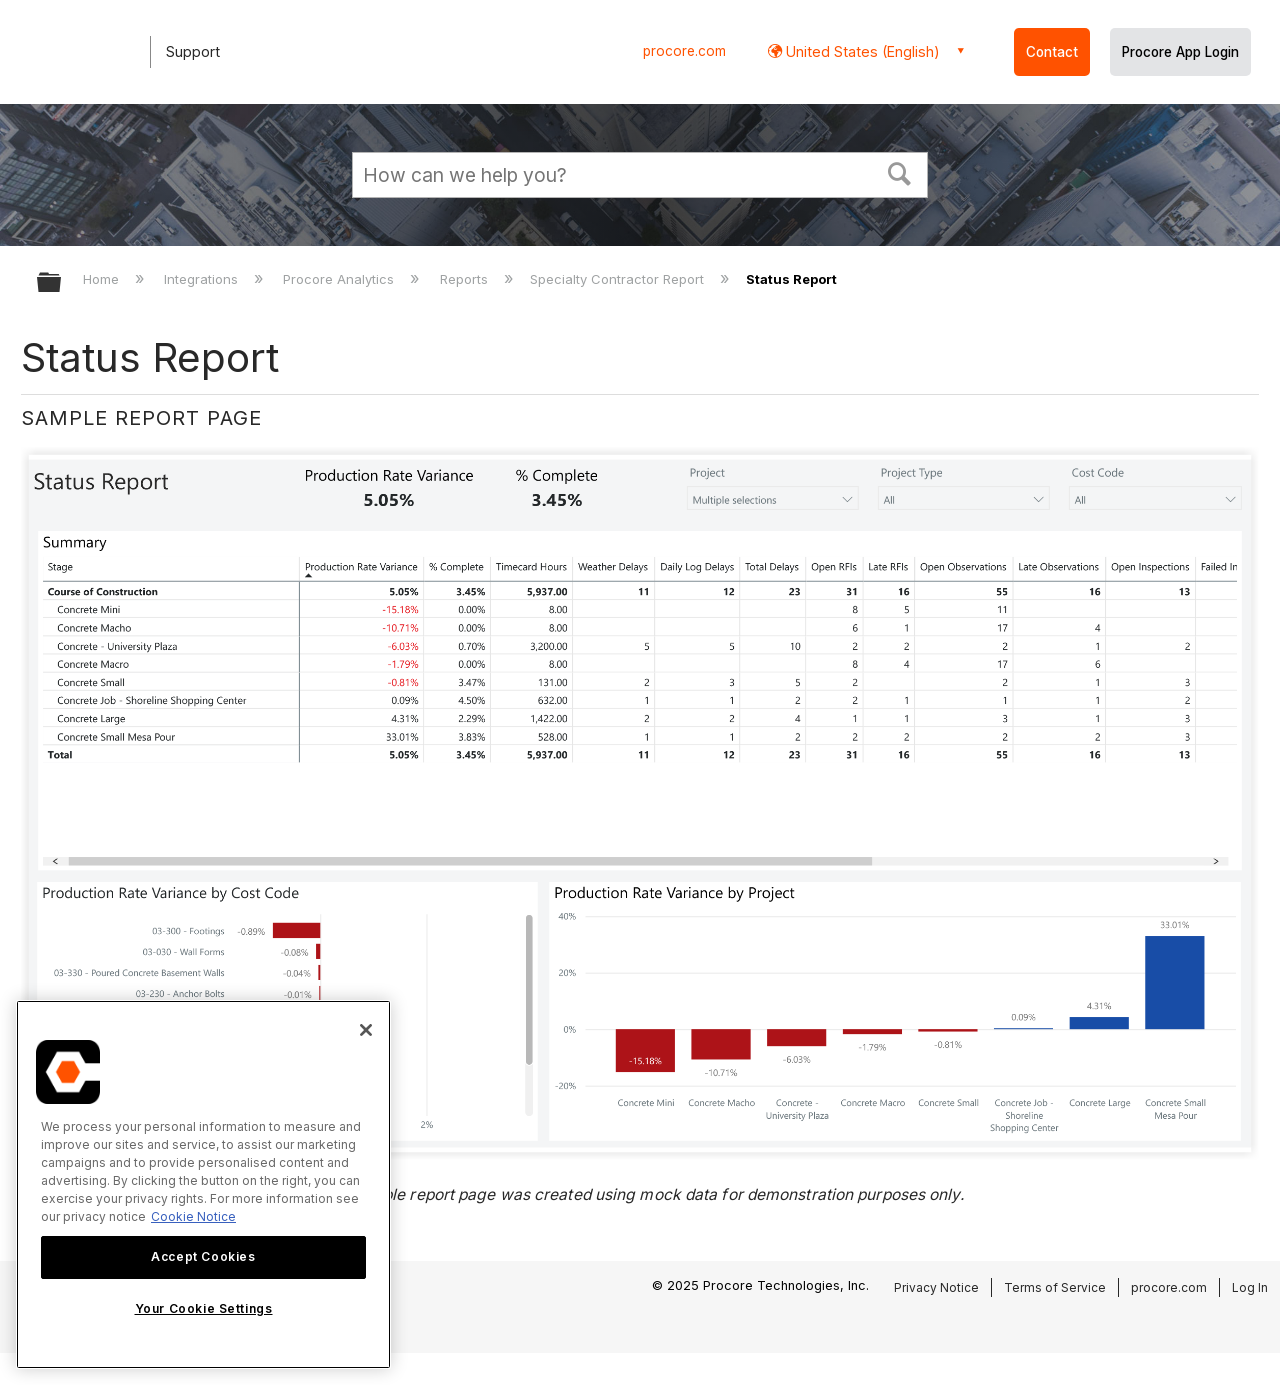  I want to click on Reports, so click(466, 279).